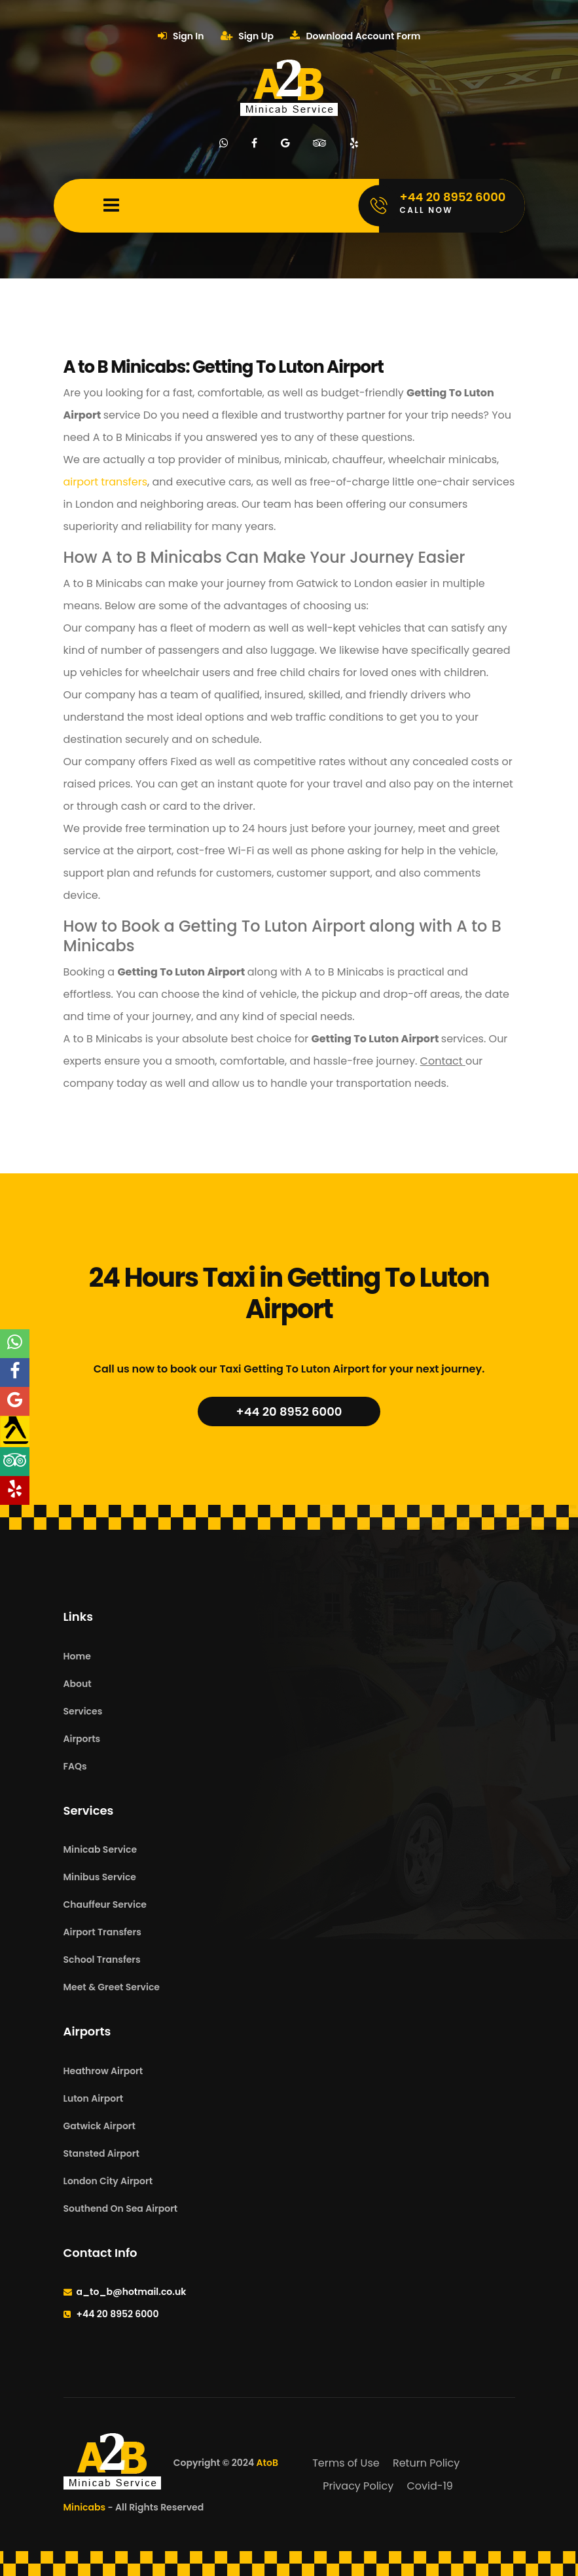 This screenshot has height=2576, width=578. What do you see at coordinates (105, 1904) in the screenshot?
I see `Chauffeur Service` at bounding box center [105, 1904].